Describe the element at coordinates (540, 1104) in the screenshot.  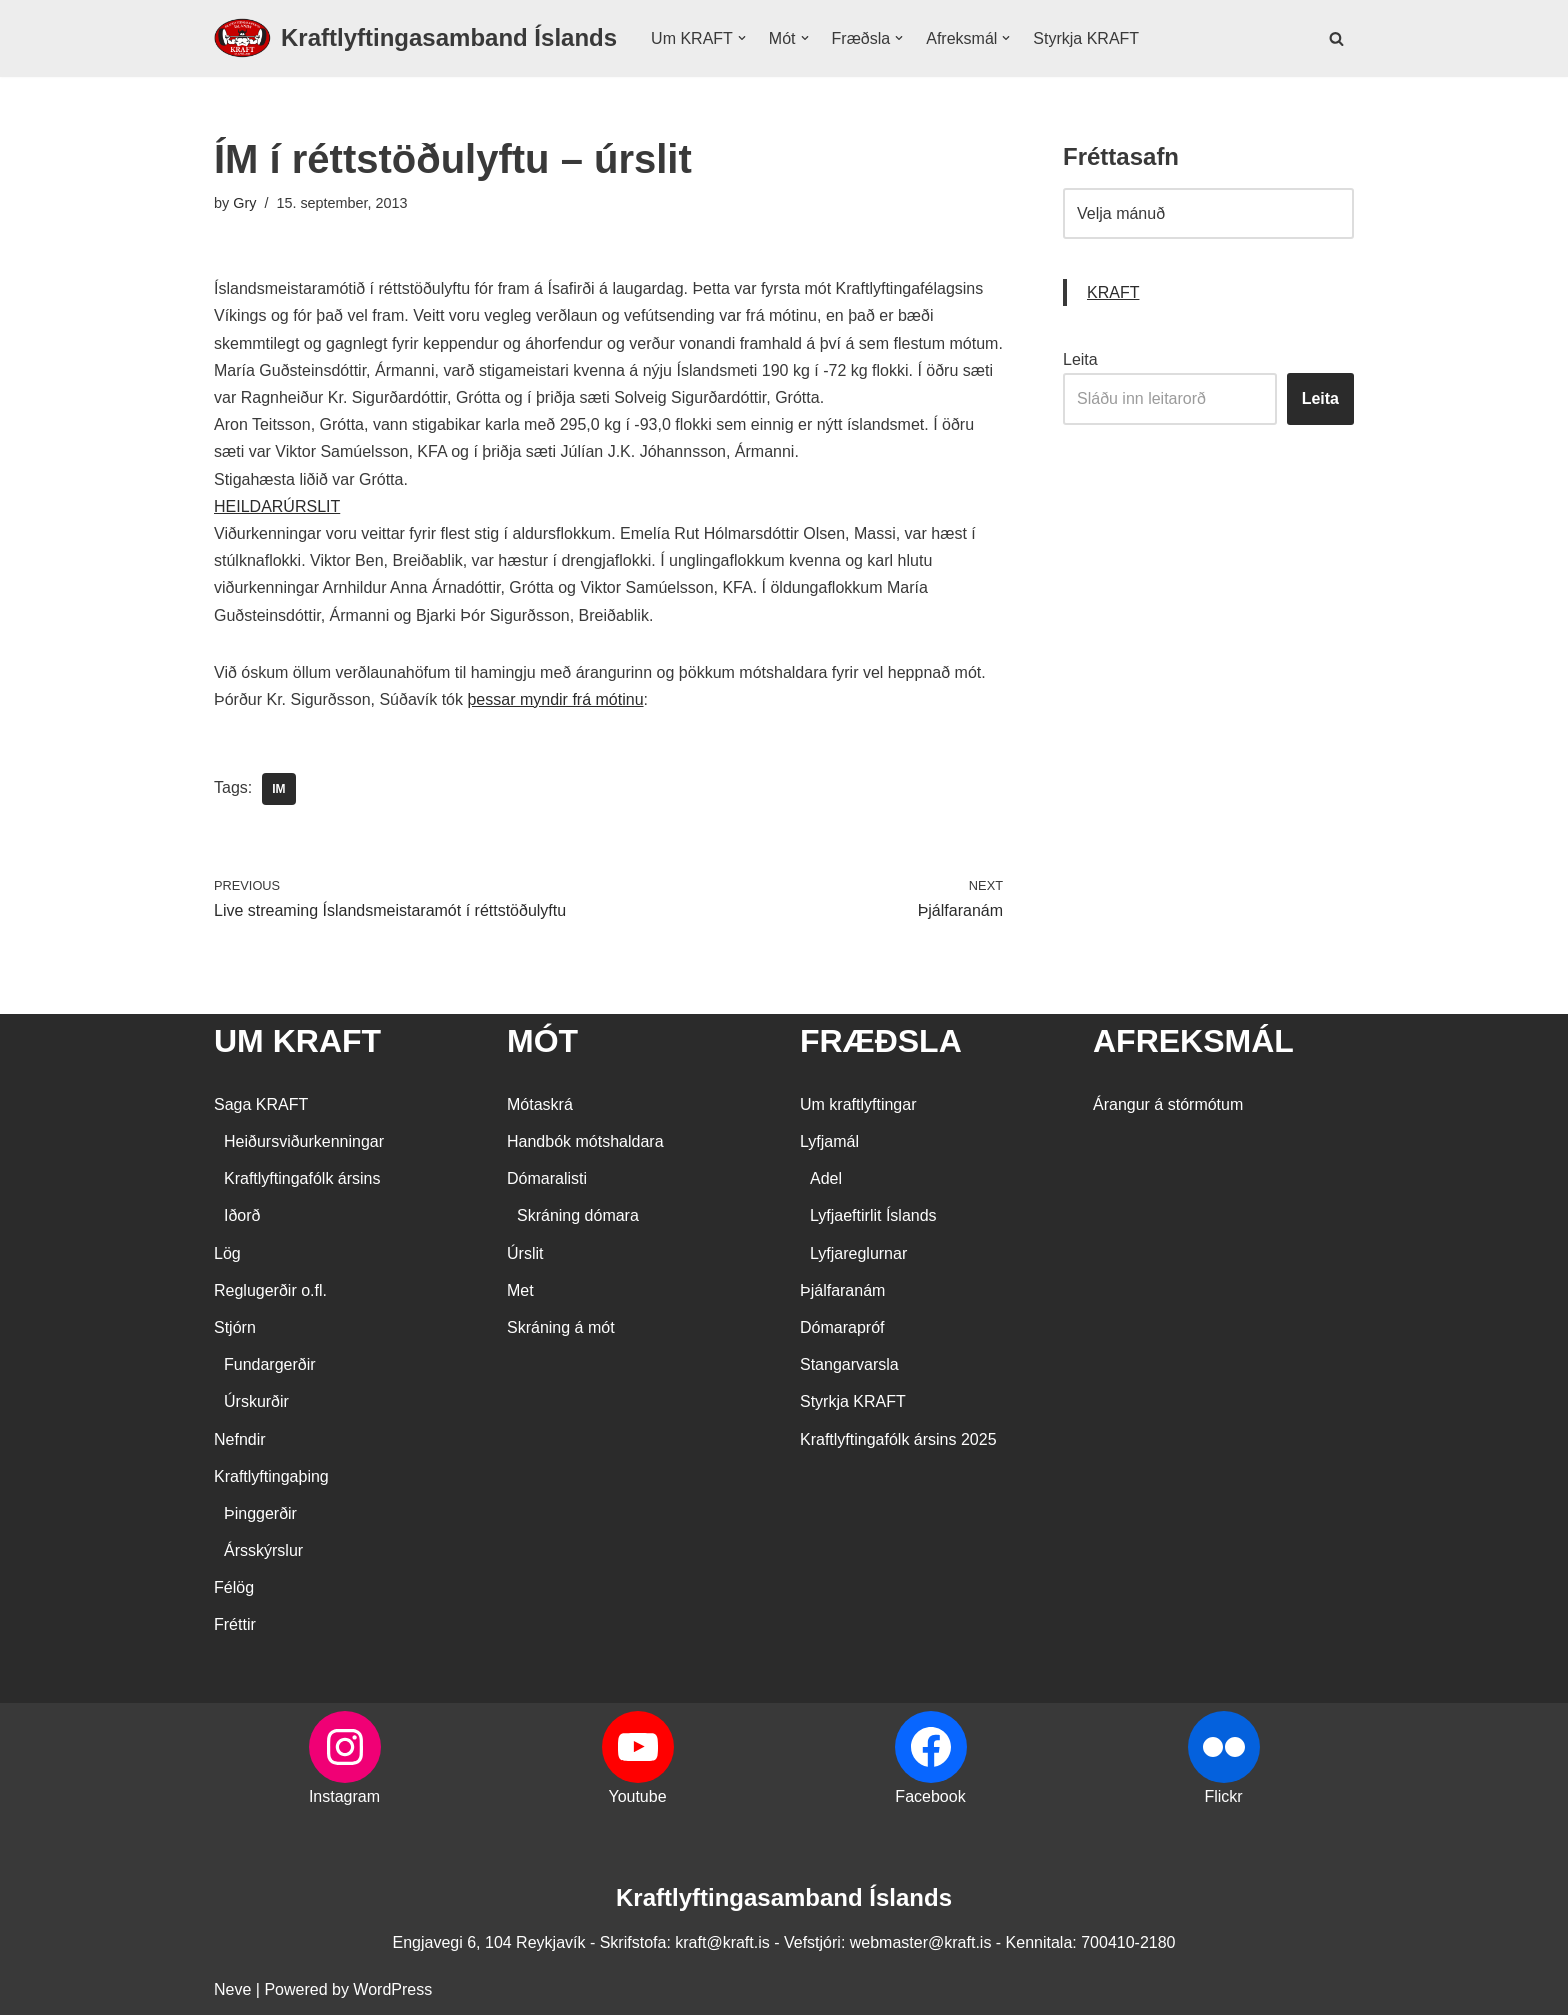
I see `Mótaskrá` at that location.